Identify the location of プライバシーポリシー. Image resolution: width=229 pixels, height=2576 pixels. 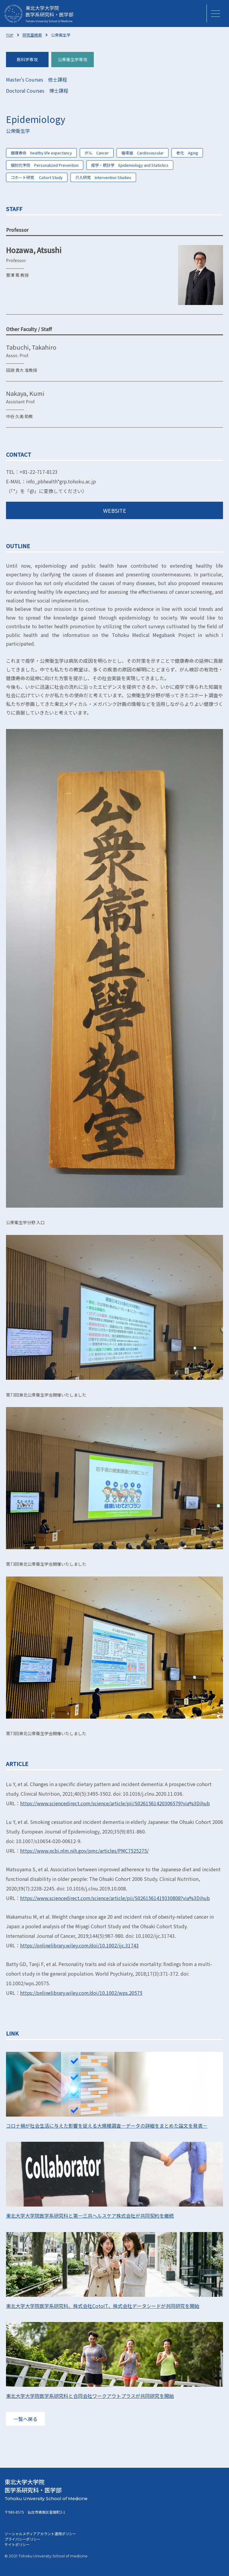
(22, 2539).